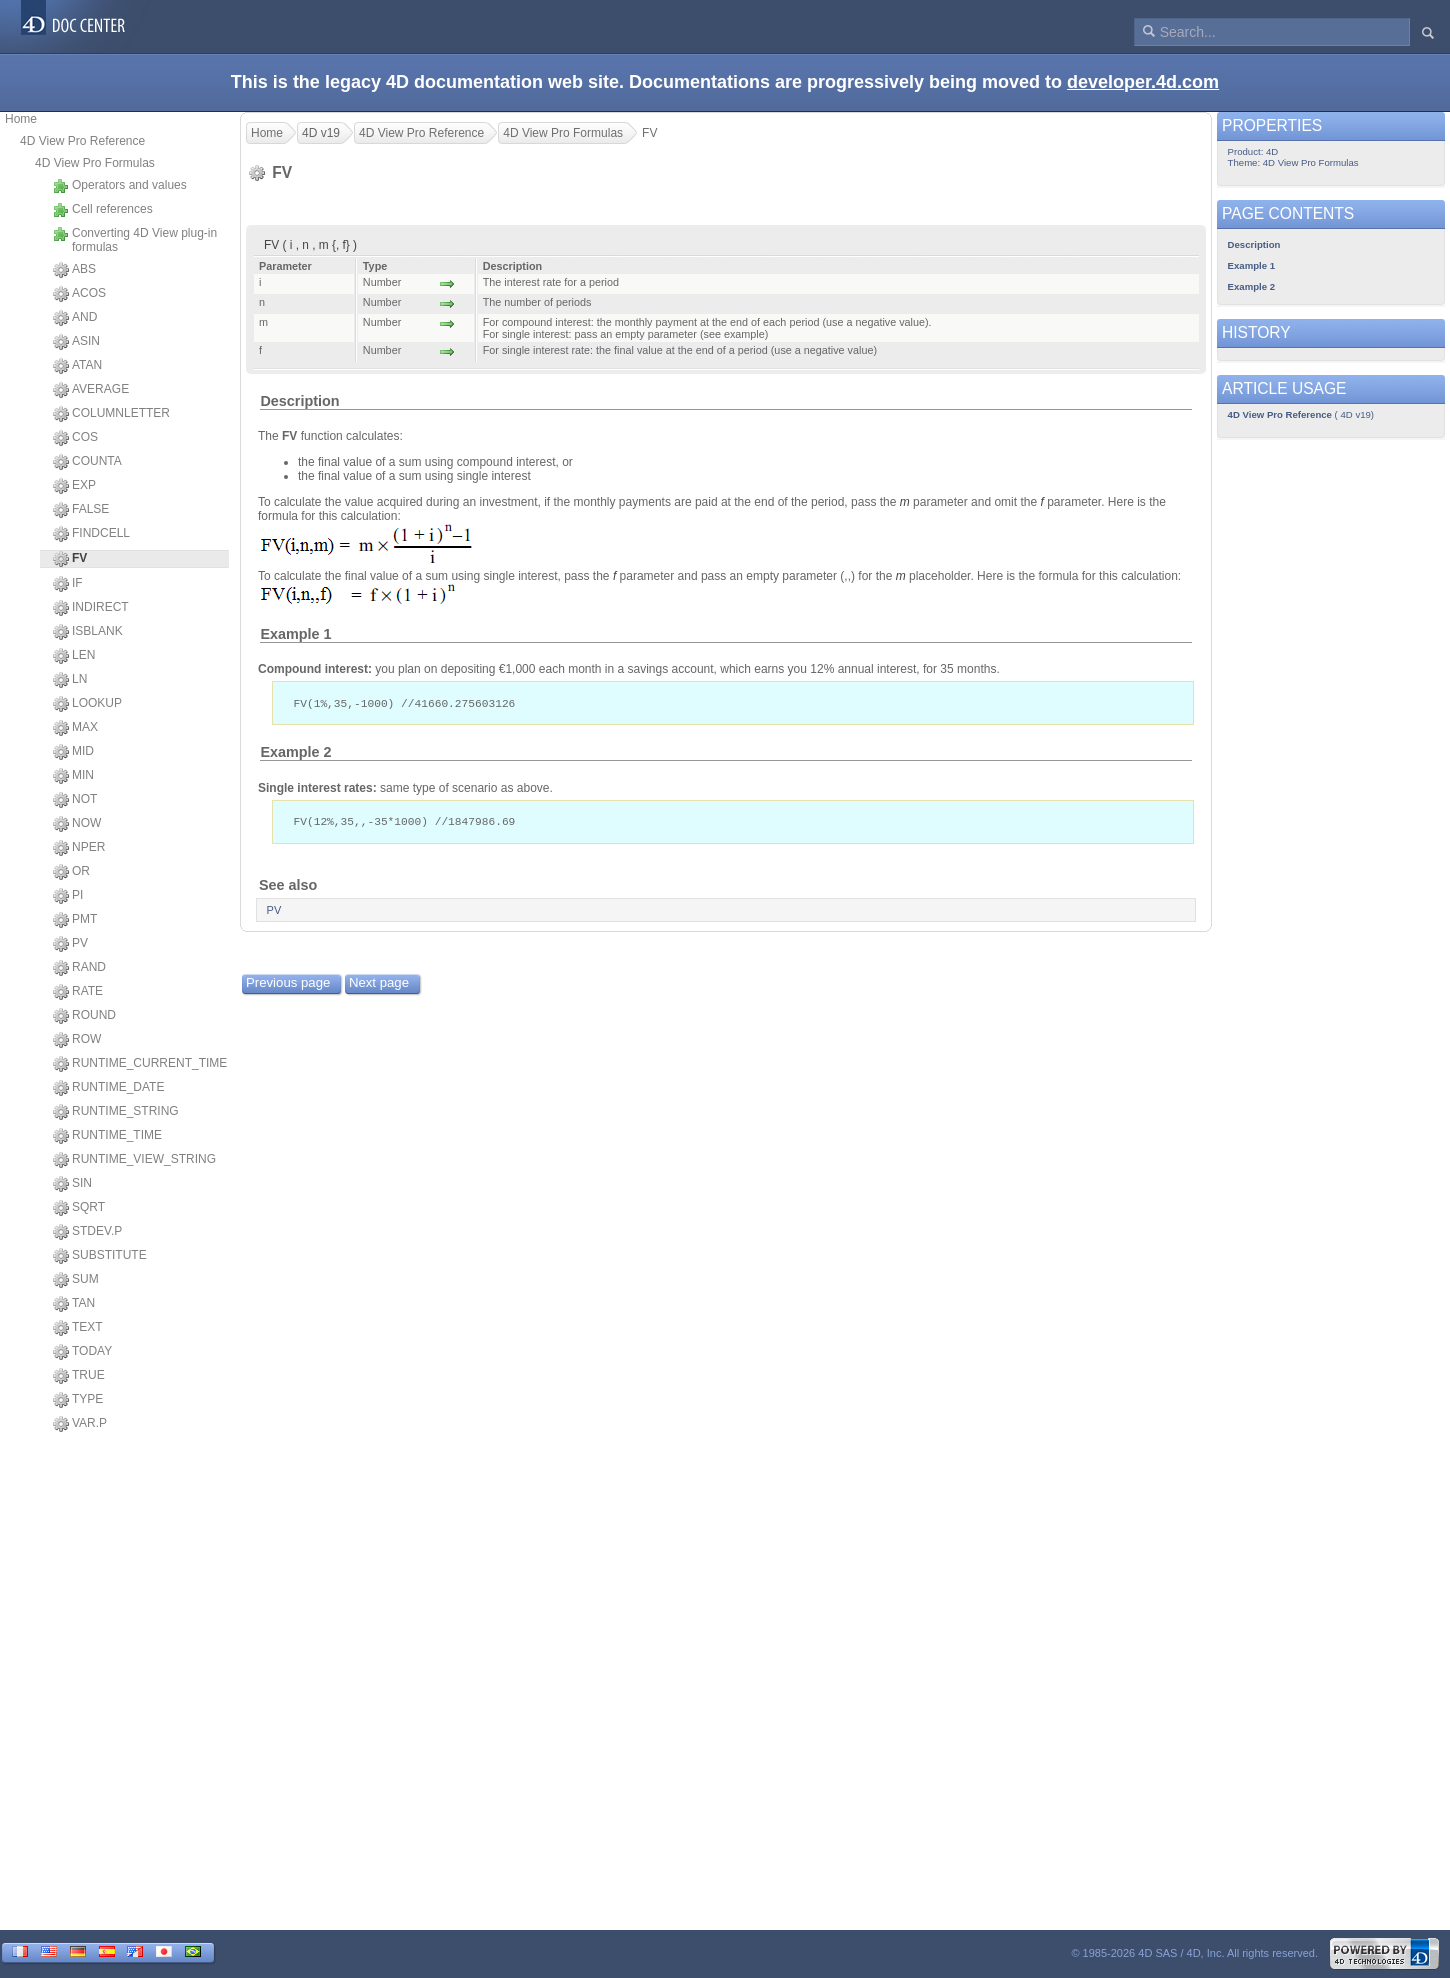 The height and width of the screenshot is (1978, 1450). What do you see at coordinates (81, 510) in the screenshot?
I see `FALSE` at bounding box center [81, 510].